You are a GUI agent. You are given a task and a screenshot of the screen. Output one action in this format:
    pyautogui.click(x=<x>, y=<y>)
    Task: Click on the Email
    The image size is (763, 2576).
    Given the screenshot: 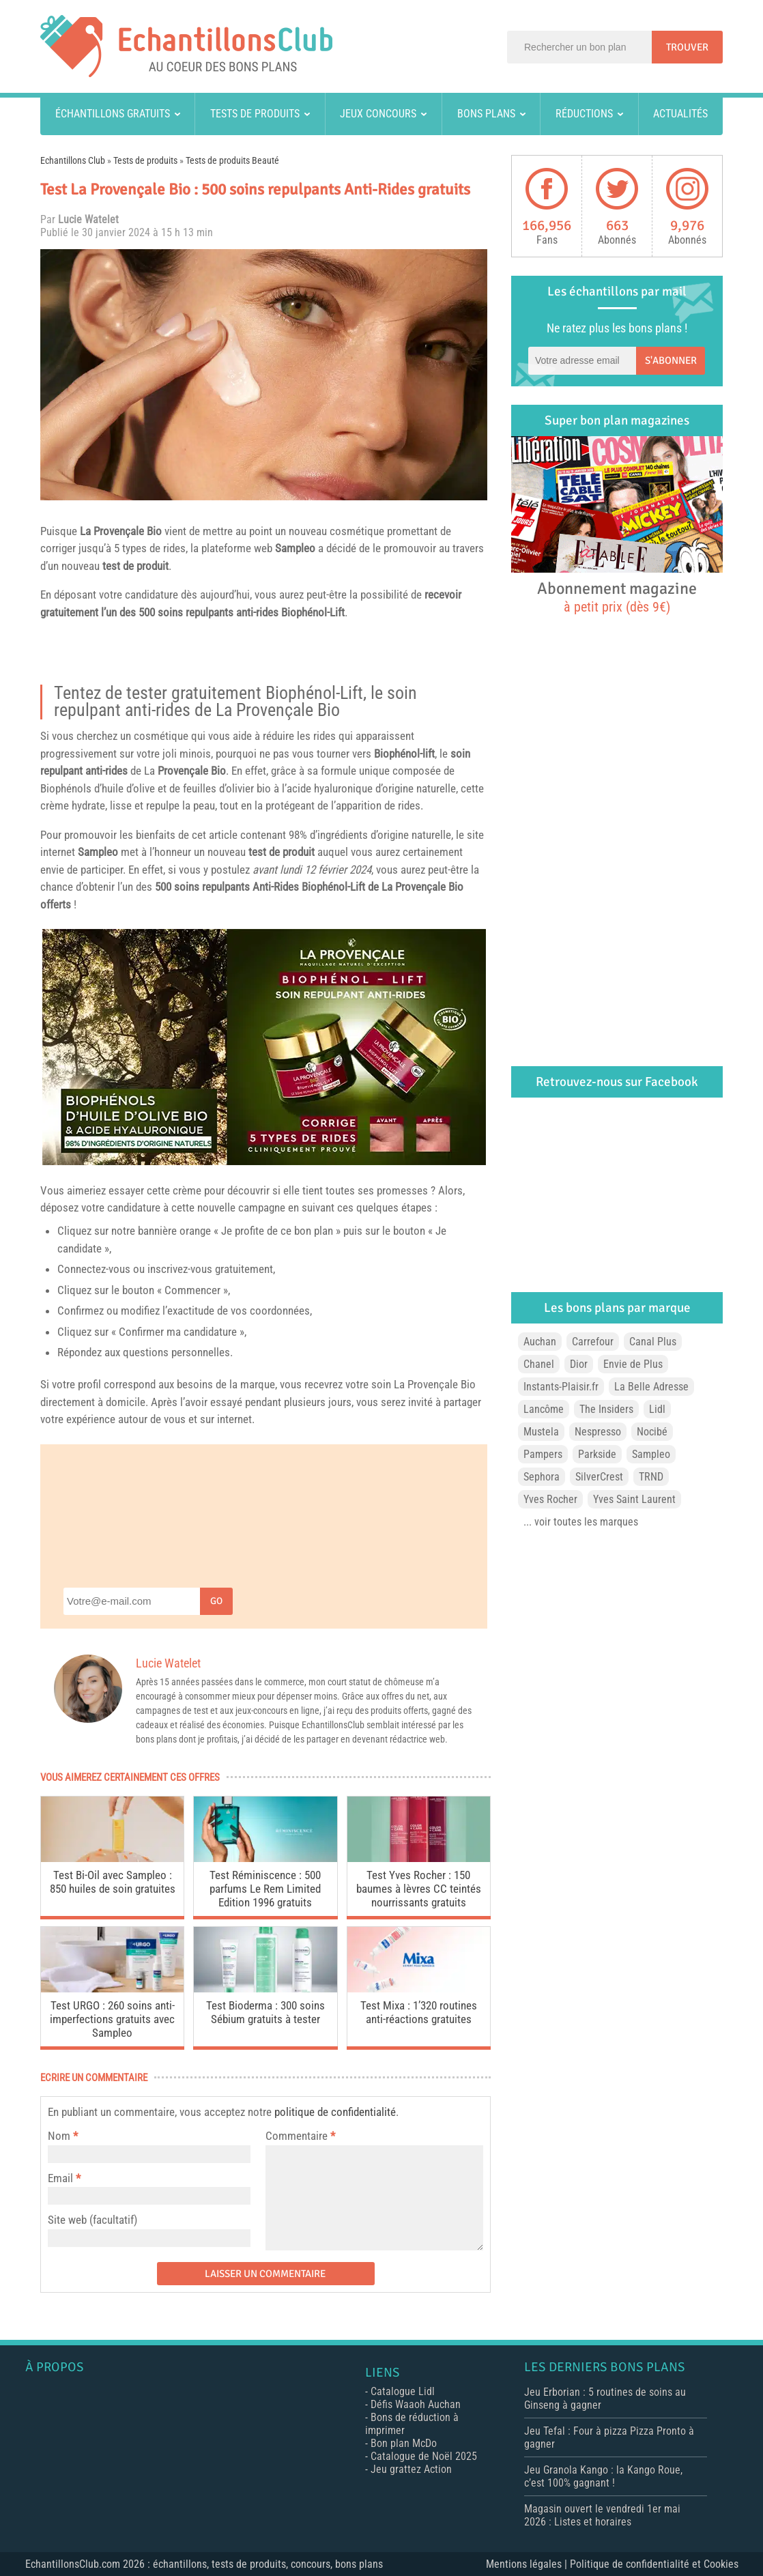 What is the action you would take?
    pyautogui.click(x=60, y=2178)
    